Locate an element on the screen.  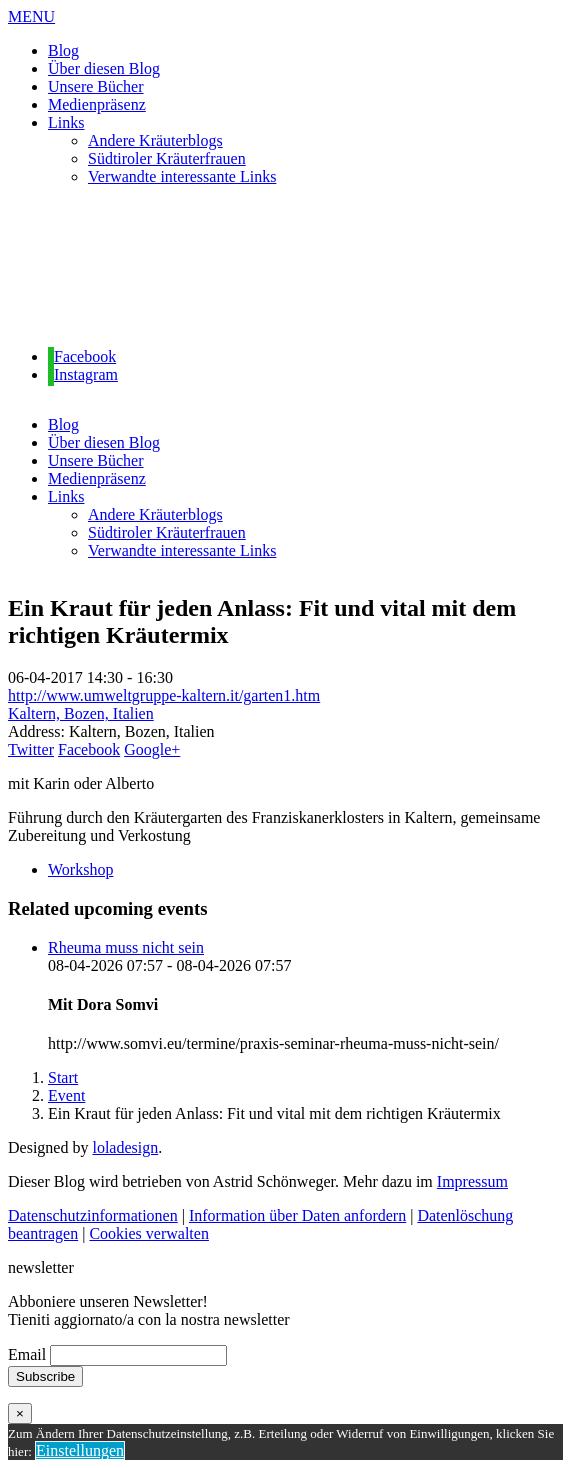
× [Schließen] is located at coordinates (20, 1413).